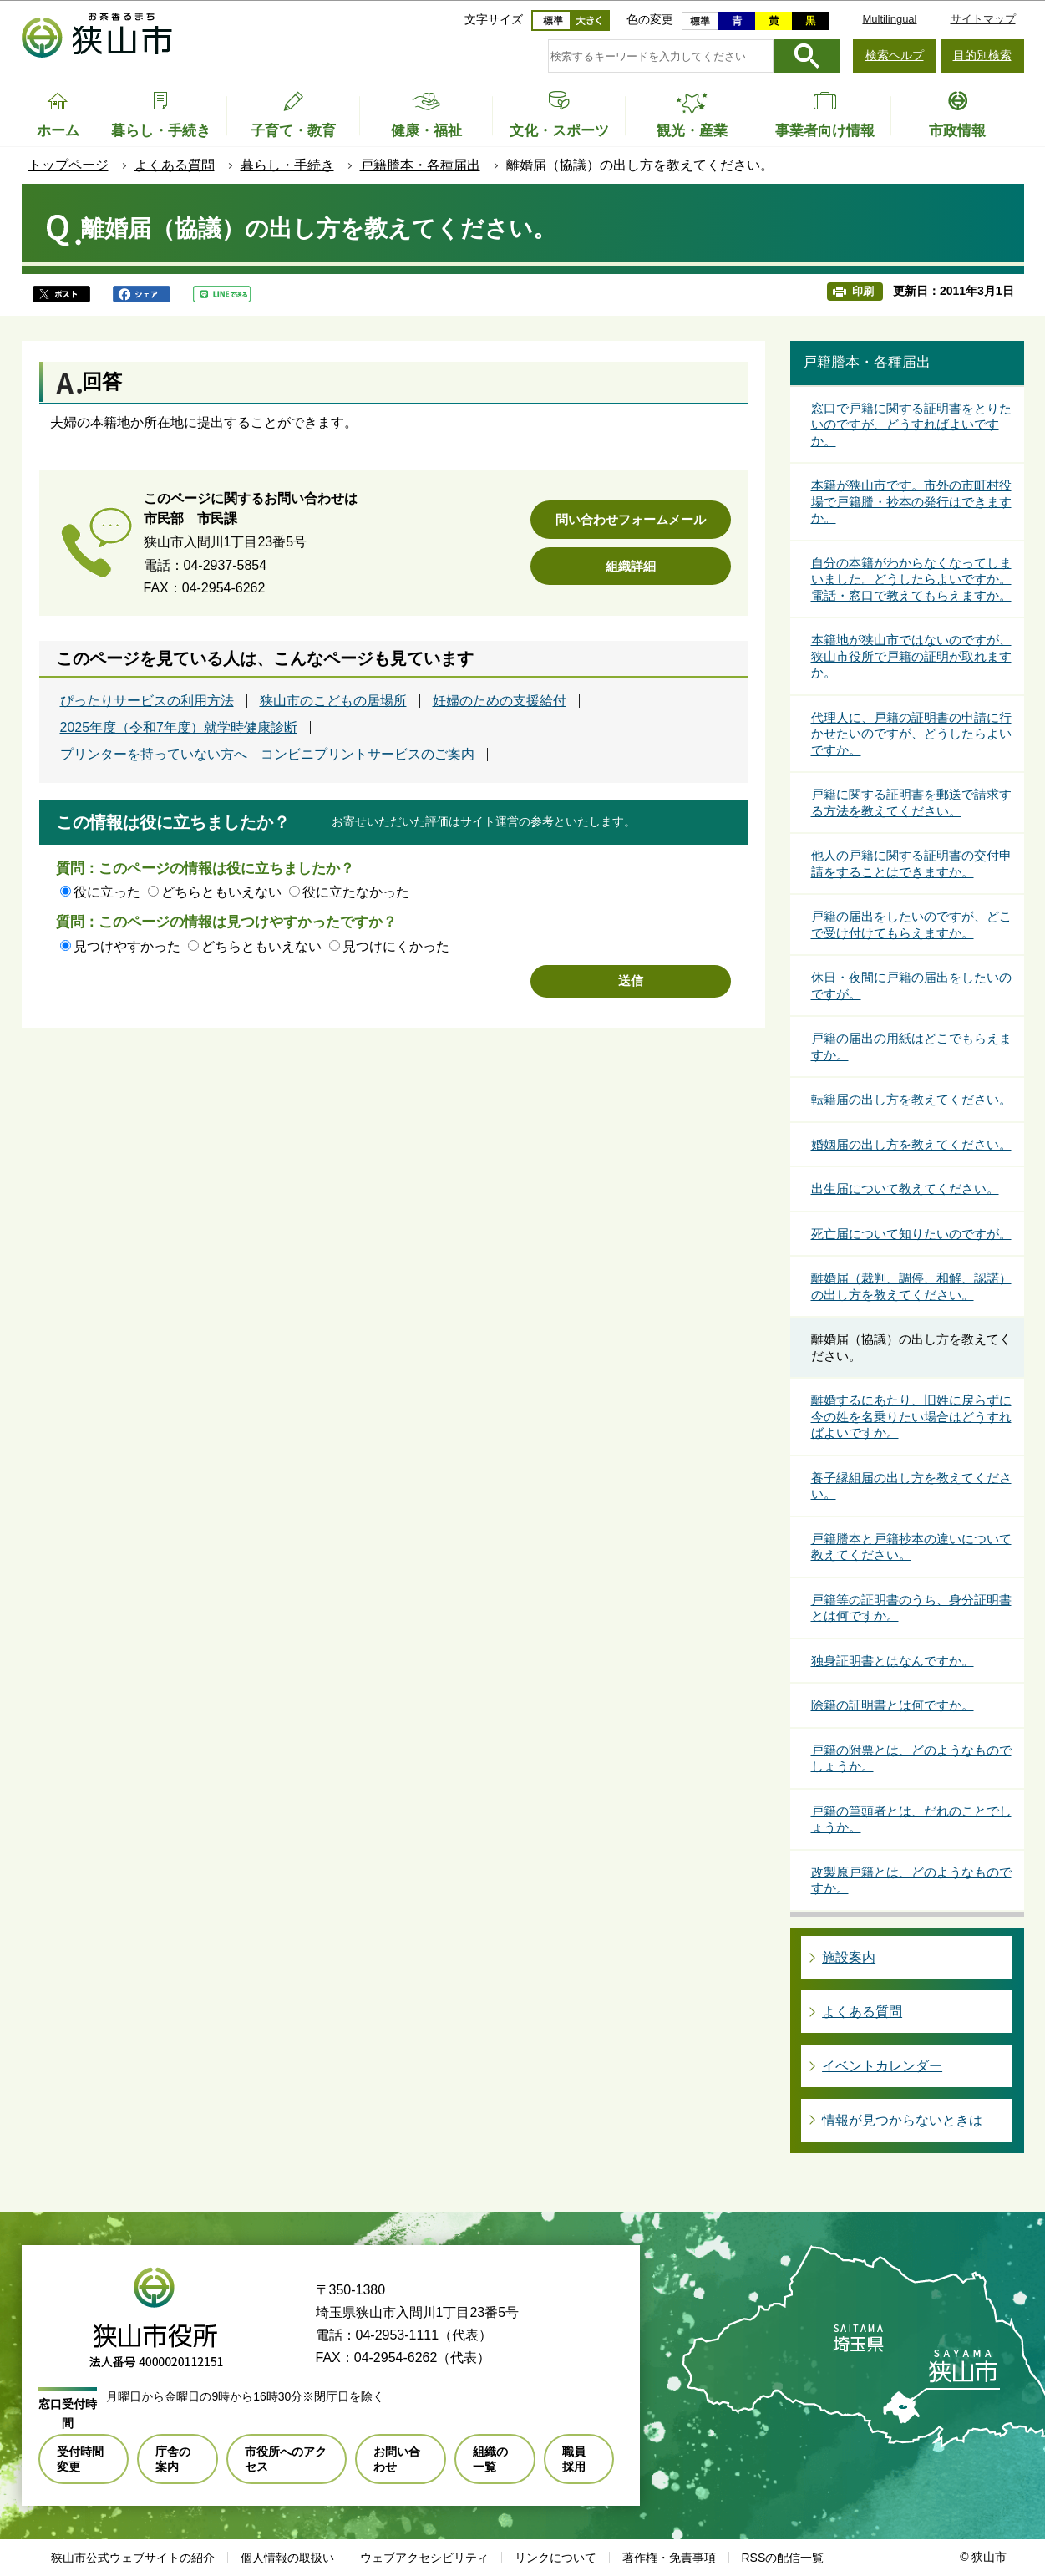 This screenshot has height=2576, width=1045. What do you see at coordinates (902, 2120) in the screenshot?
I see `情報が見つからないときは` at bounding box center [902, 2120].